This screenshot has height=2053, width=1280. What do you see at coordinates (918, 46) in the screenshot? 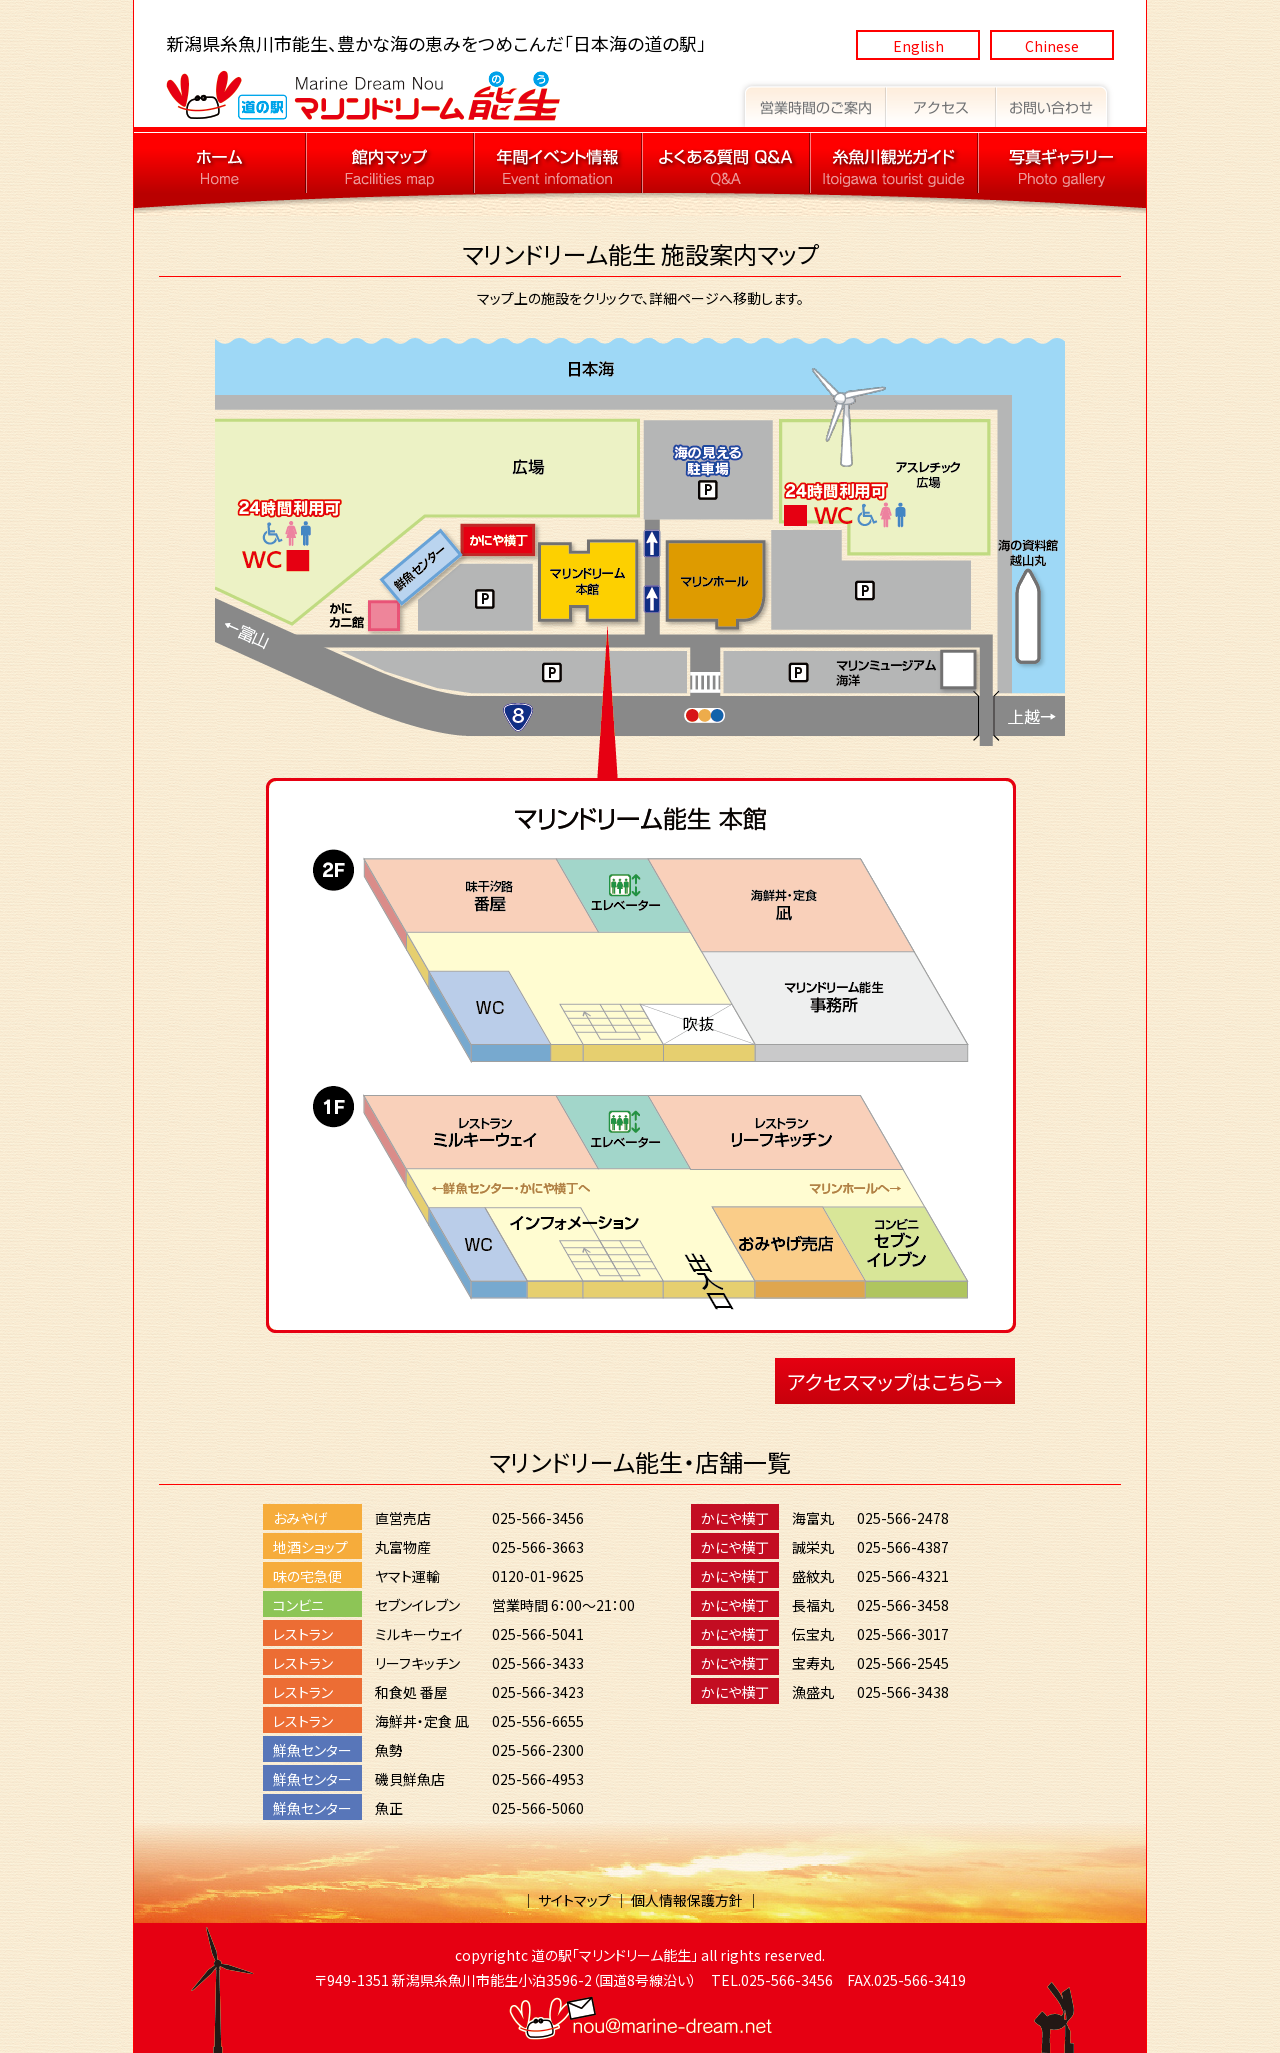
I see `English` at bounding box center [918, 46].